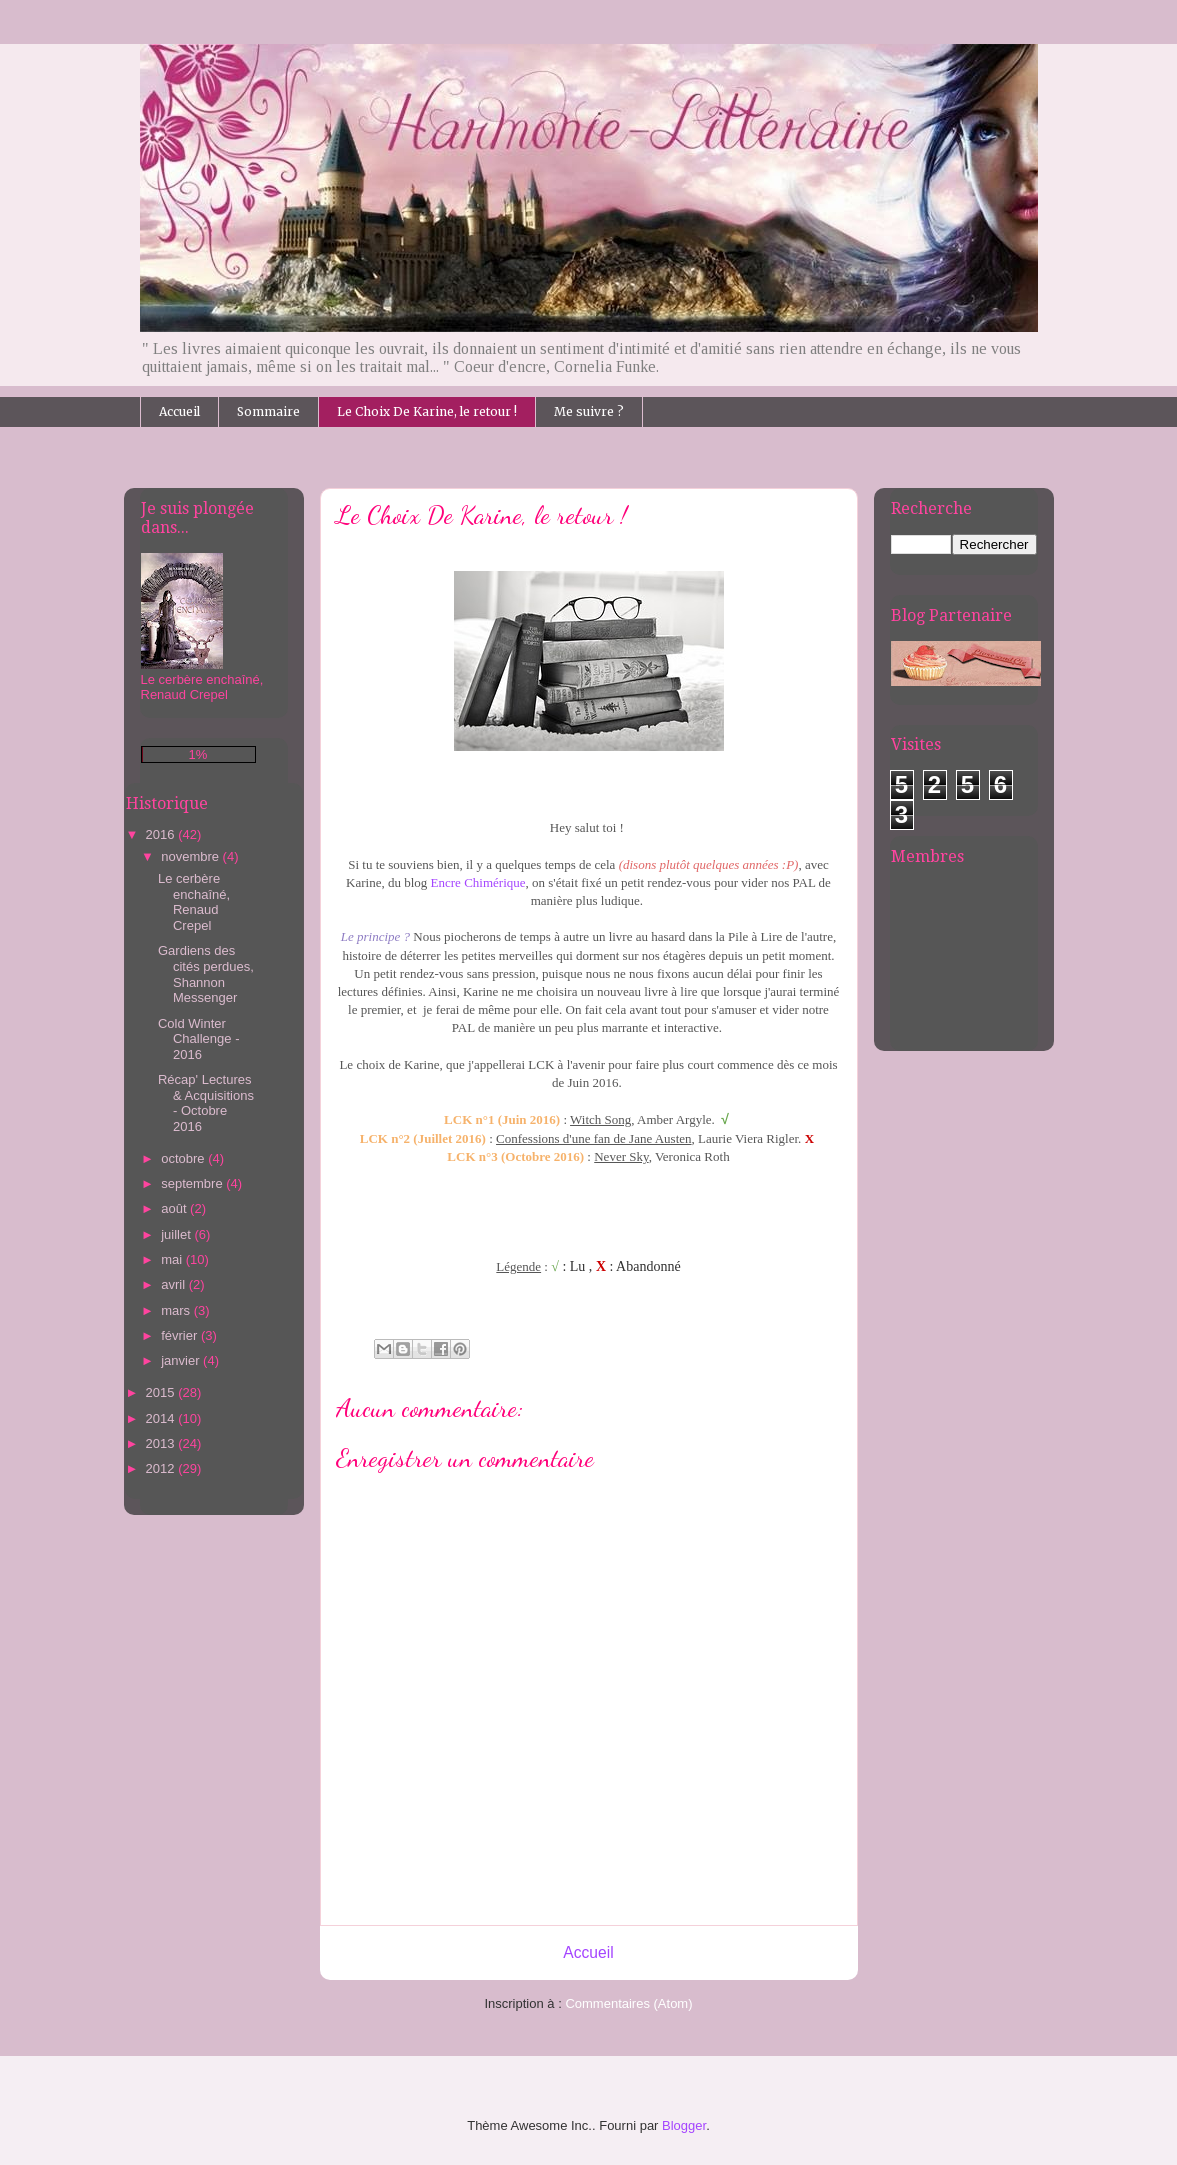  Describe the element at coordinates (177, 1234) in the screenshot. I see `juillet` at that location.